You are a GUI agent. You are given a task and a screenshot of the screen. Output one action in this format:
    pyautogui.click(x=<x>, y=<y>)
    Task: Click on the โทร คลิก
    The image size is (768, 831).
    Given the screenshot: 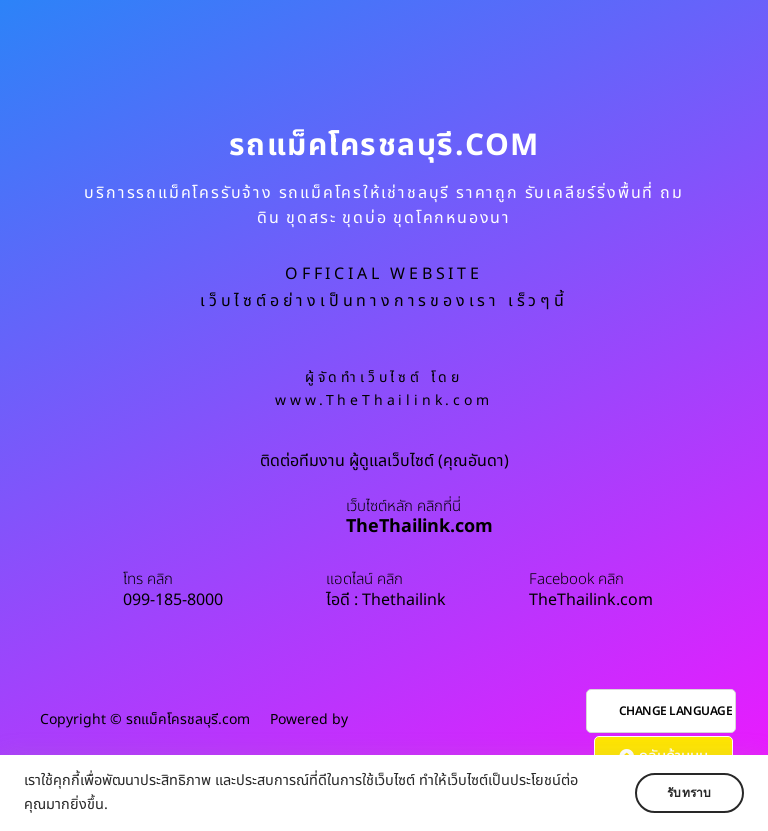 What is the action you would take?
    pyautogui.click(x=148, y=580)
    